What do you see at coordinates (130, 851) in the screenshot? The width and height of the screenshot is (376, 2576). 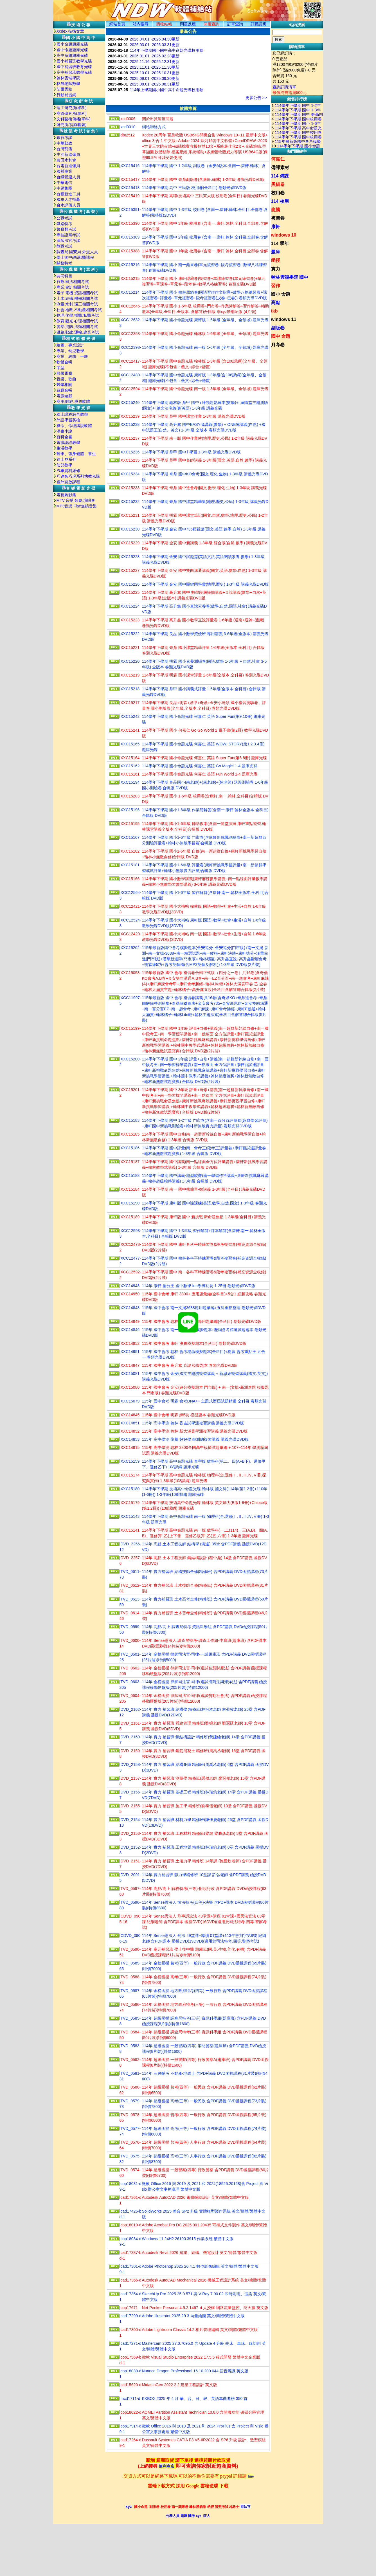 I see `XXC15182` at bounding box center [130, 851].